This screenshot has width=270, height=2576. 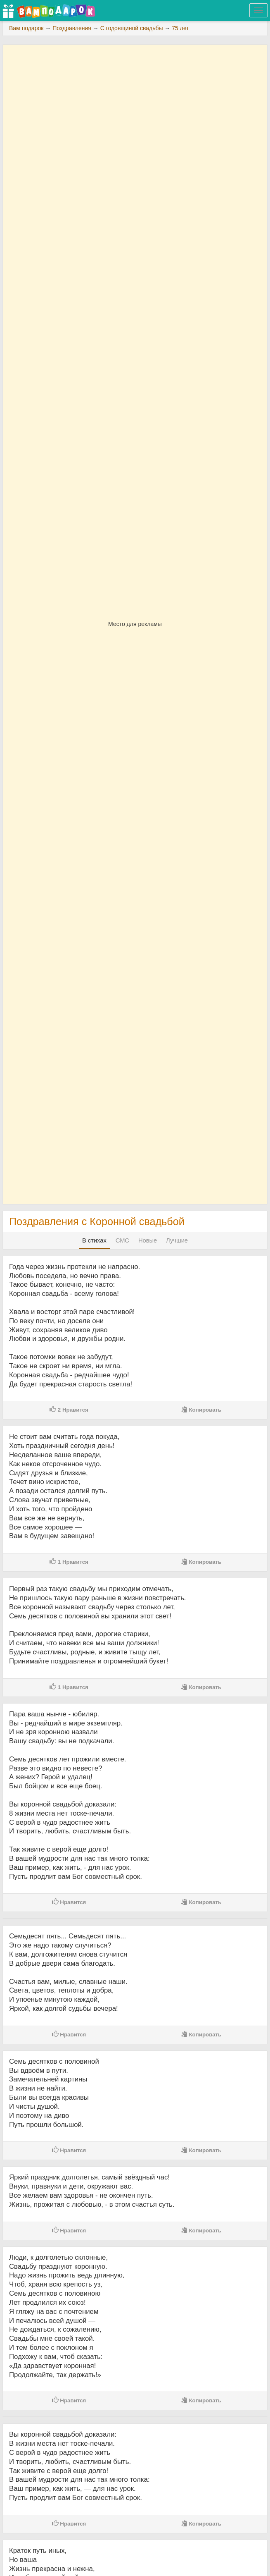 I want to click on СМС, so click(x=122, y=1240).